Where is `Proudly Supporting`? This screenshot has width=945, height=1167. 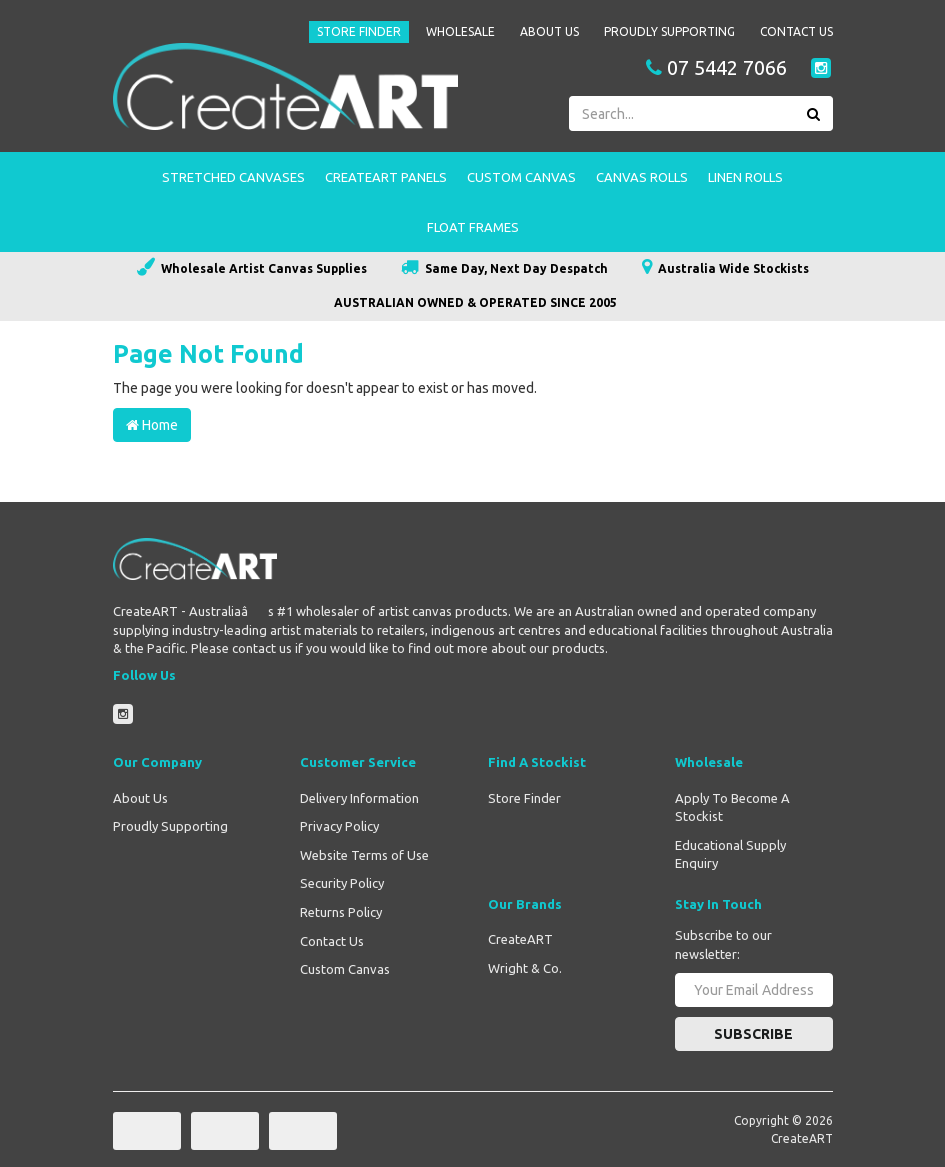 Proudly Supporting is located at coordinates (669, 31).